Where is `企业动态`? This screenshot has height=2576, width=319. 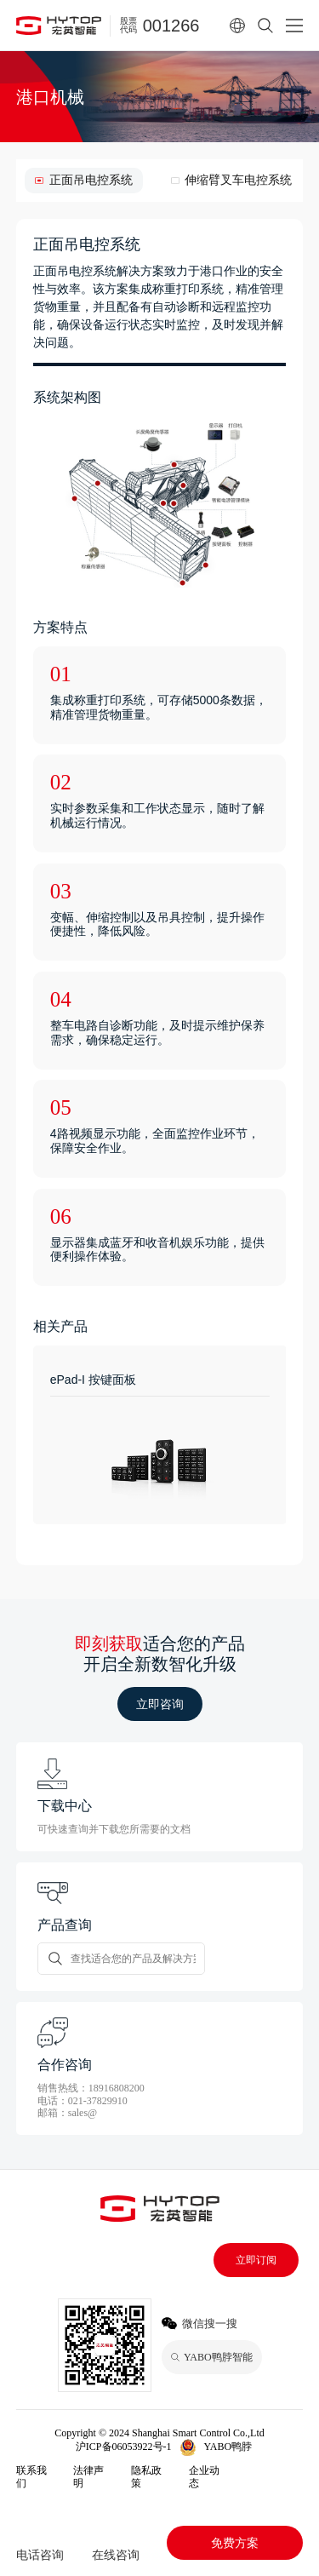
企业动态 is located at coordinates (204, 2476).